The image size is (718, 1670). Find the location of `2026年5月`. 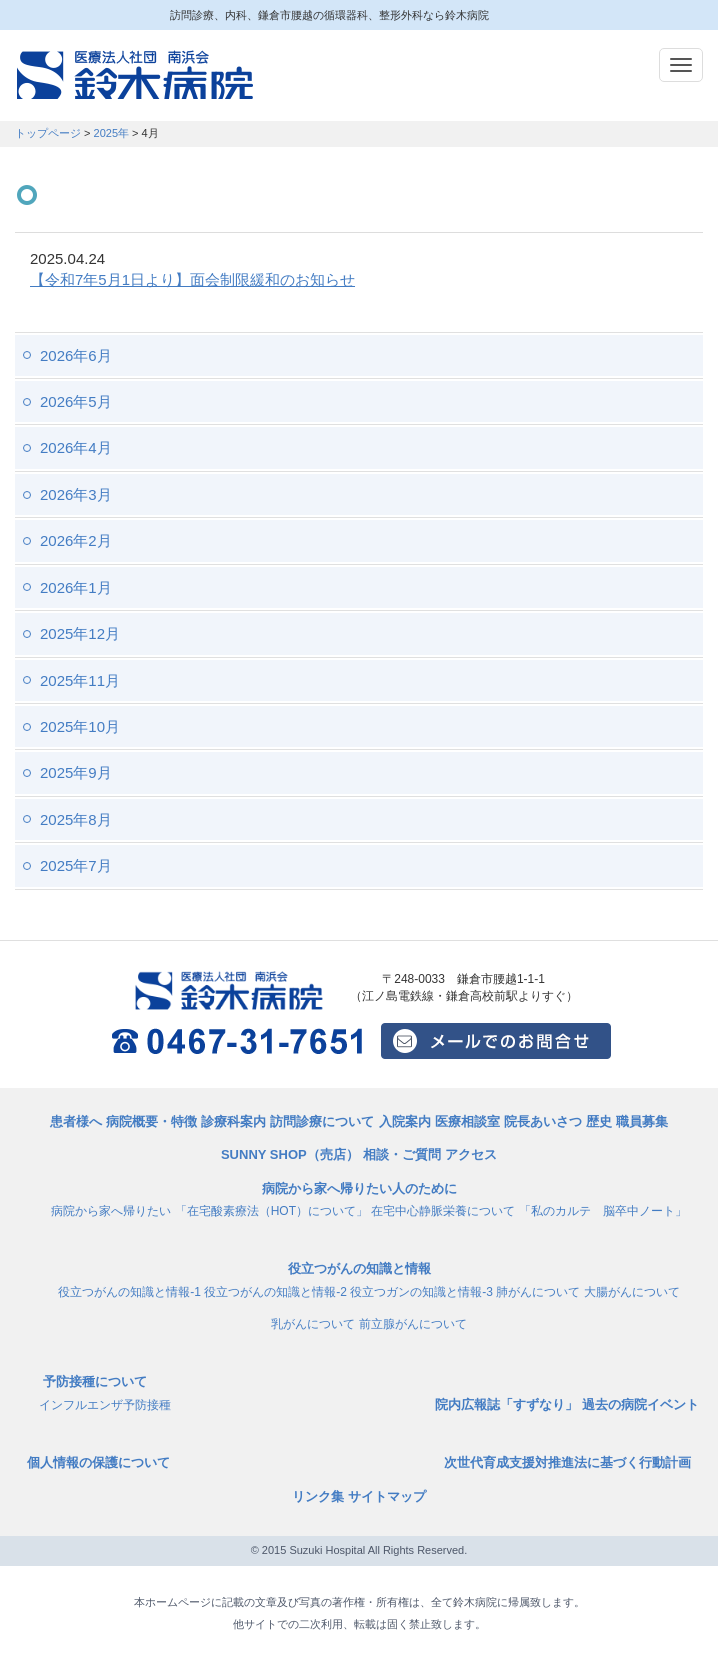

2026年5月 is located at coordinates (76, 401).